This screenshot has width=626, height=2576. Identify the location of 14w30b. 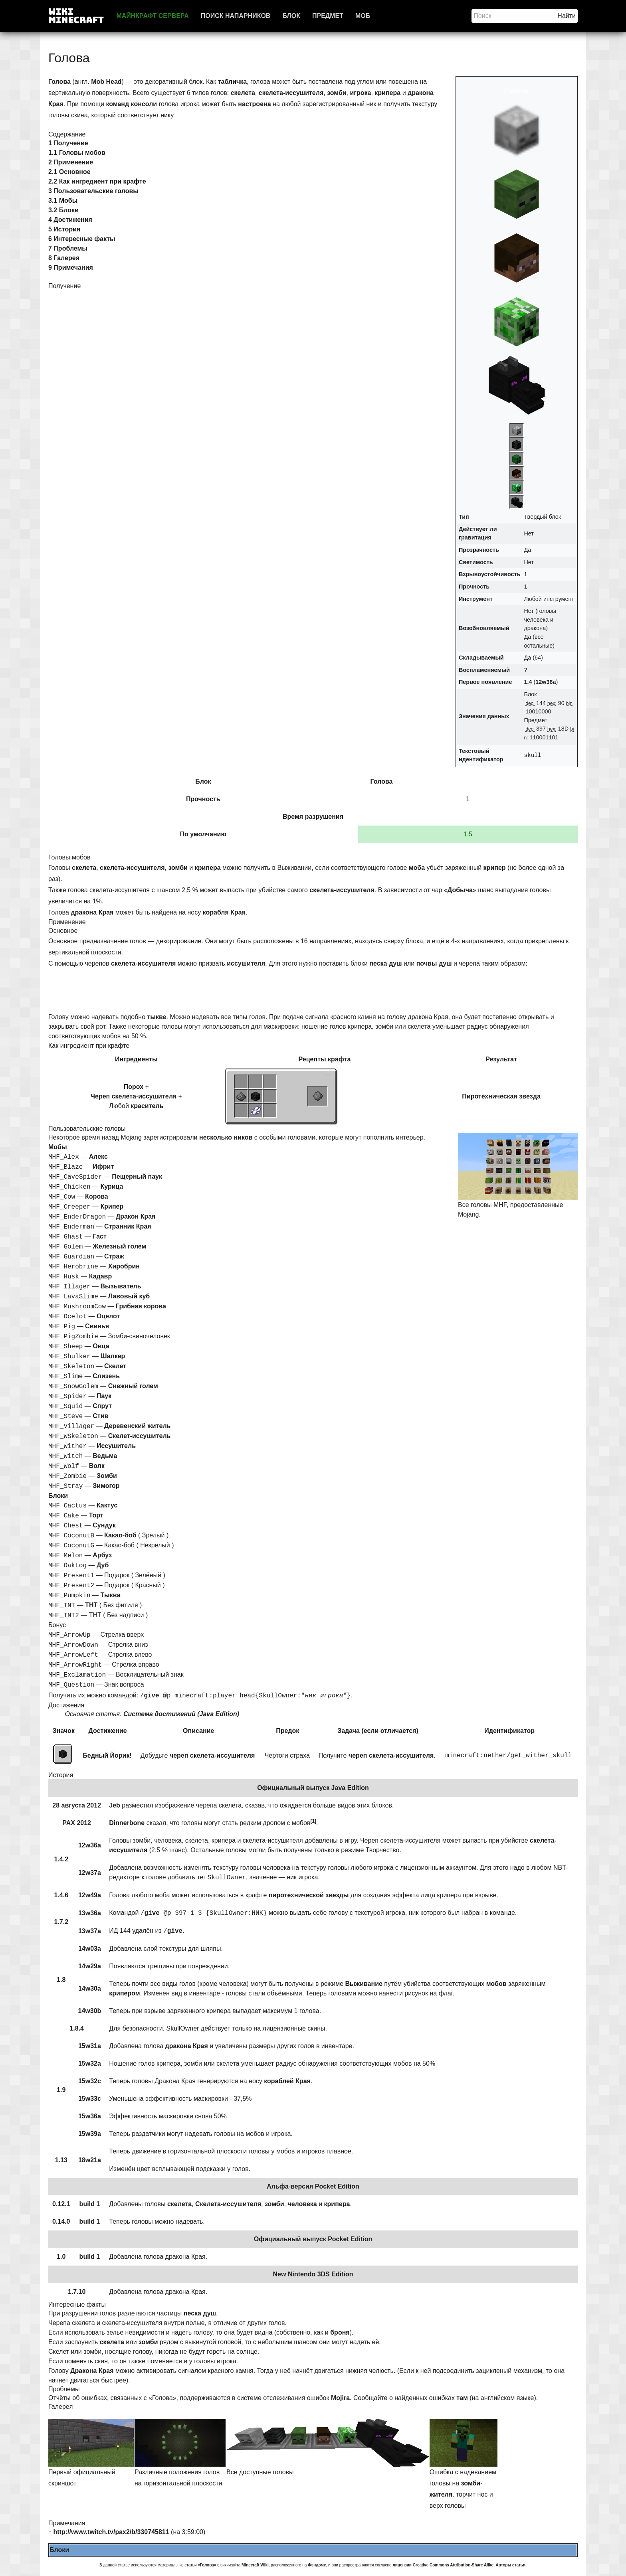
(89, 2010).